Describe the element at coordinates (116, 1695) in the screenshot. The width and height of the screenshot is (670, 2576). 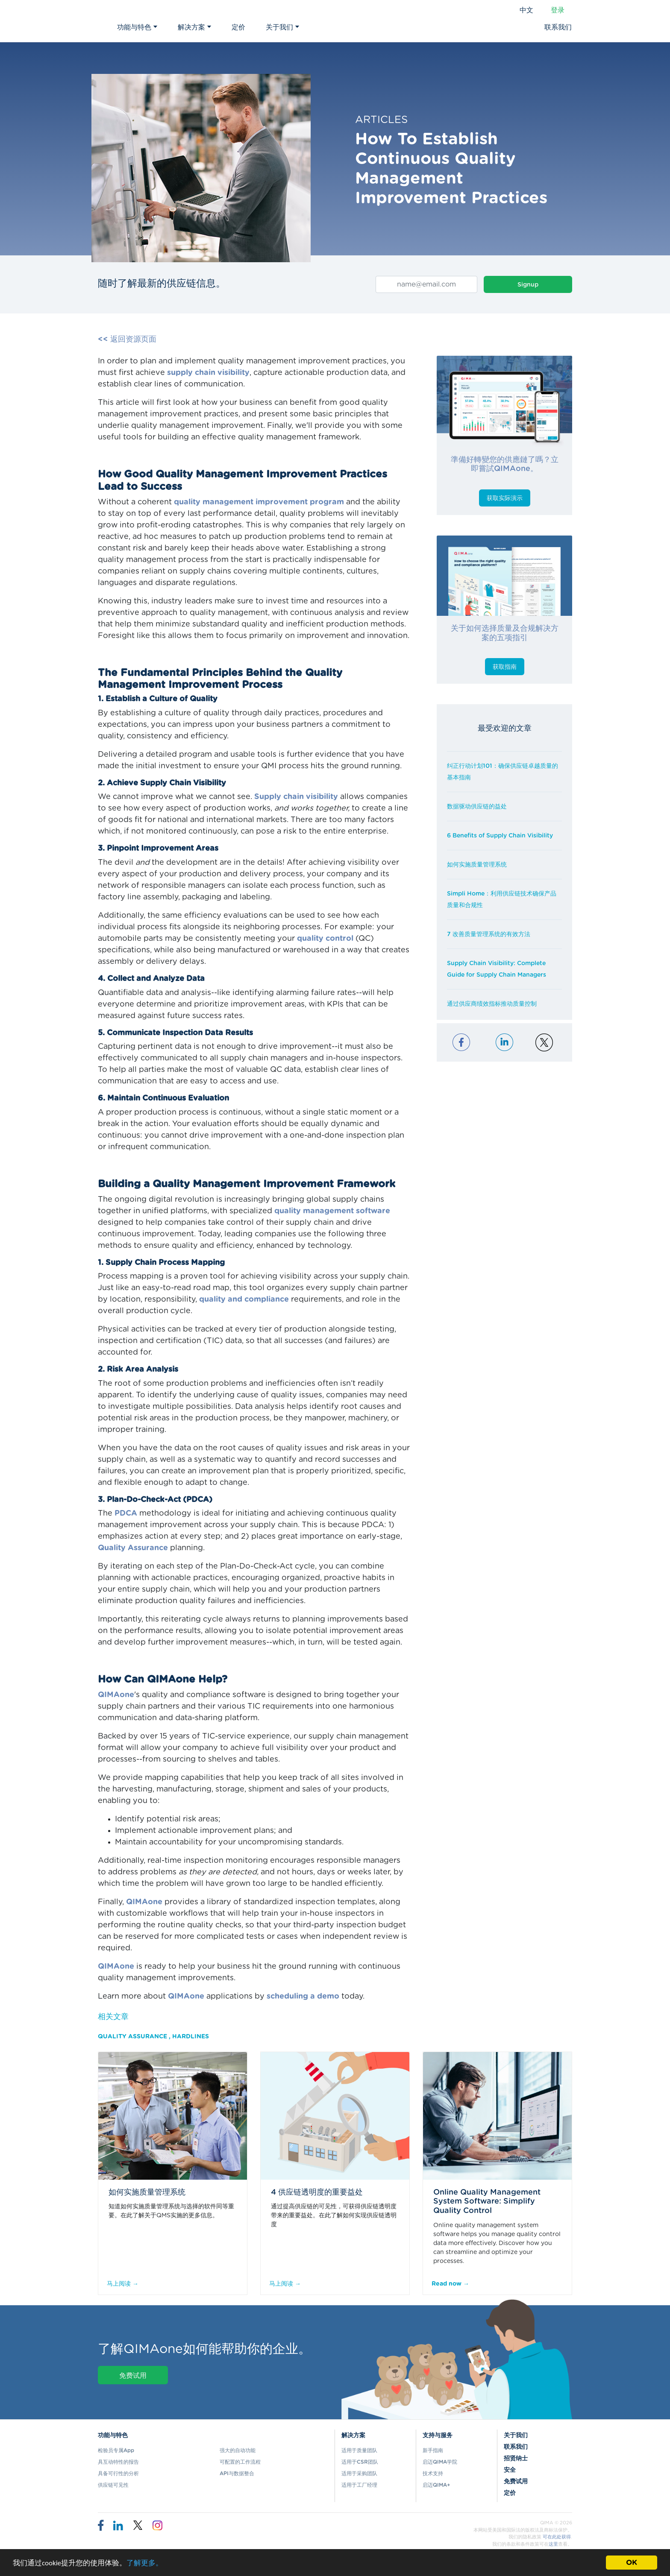
I see `QIMAone` at that location.